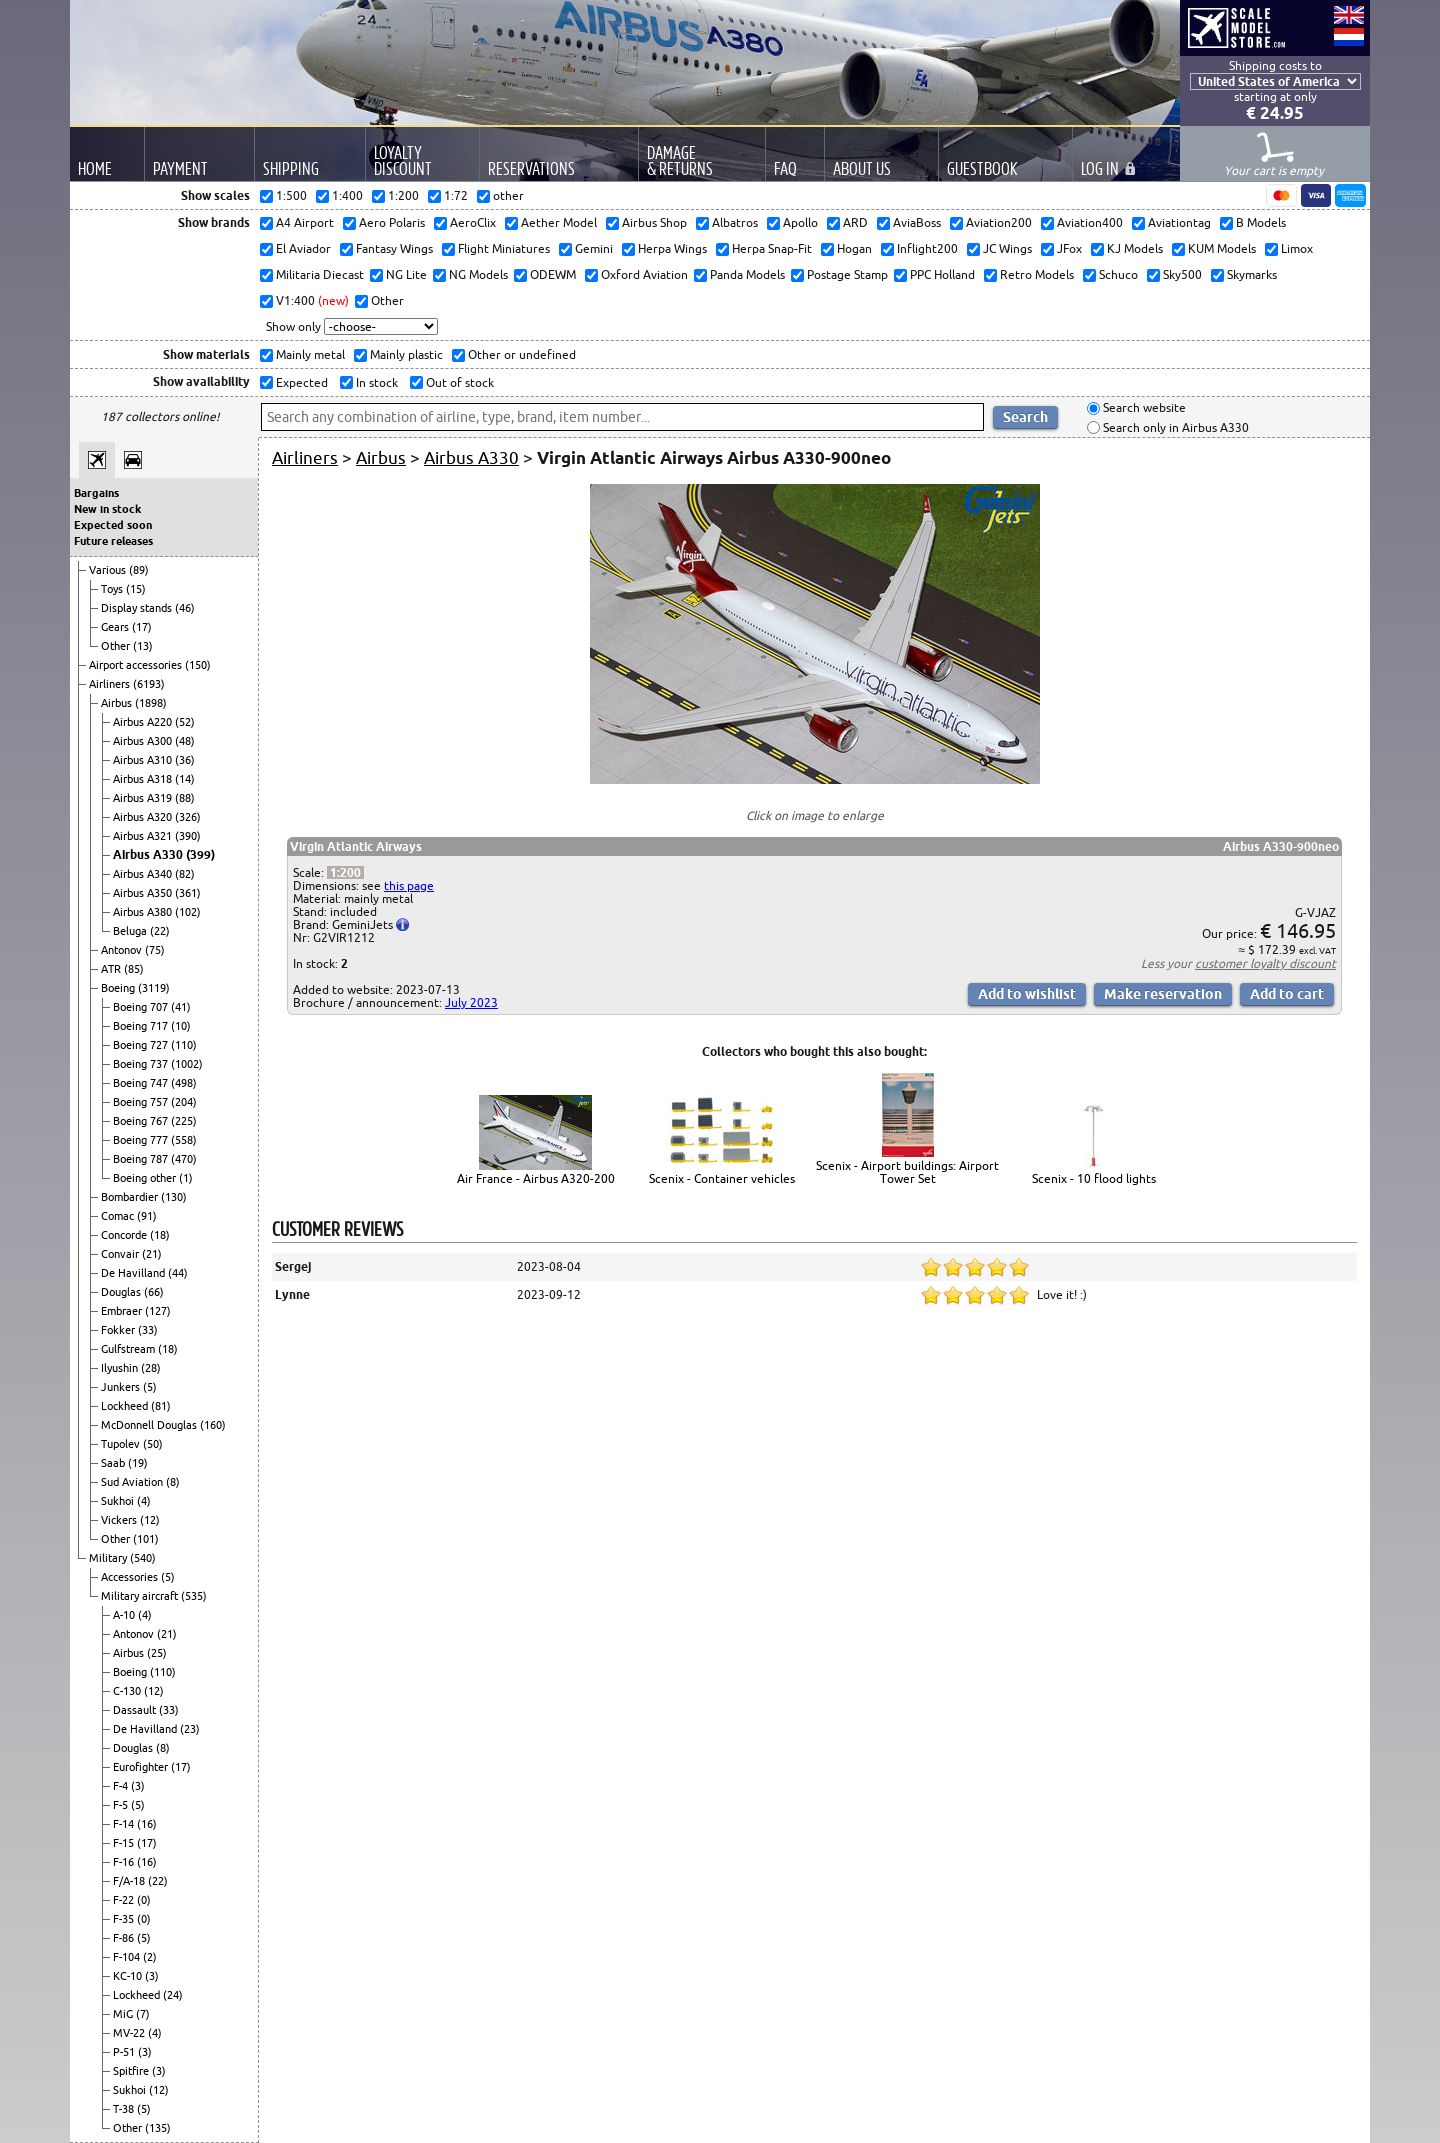  I want to click on (19), so click(138, 1463).